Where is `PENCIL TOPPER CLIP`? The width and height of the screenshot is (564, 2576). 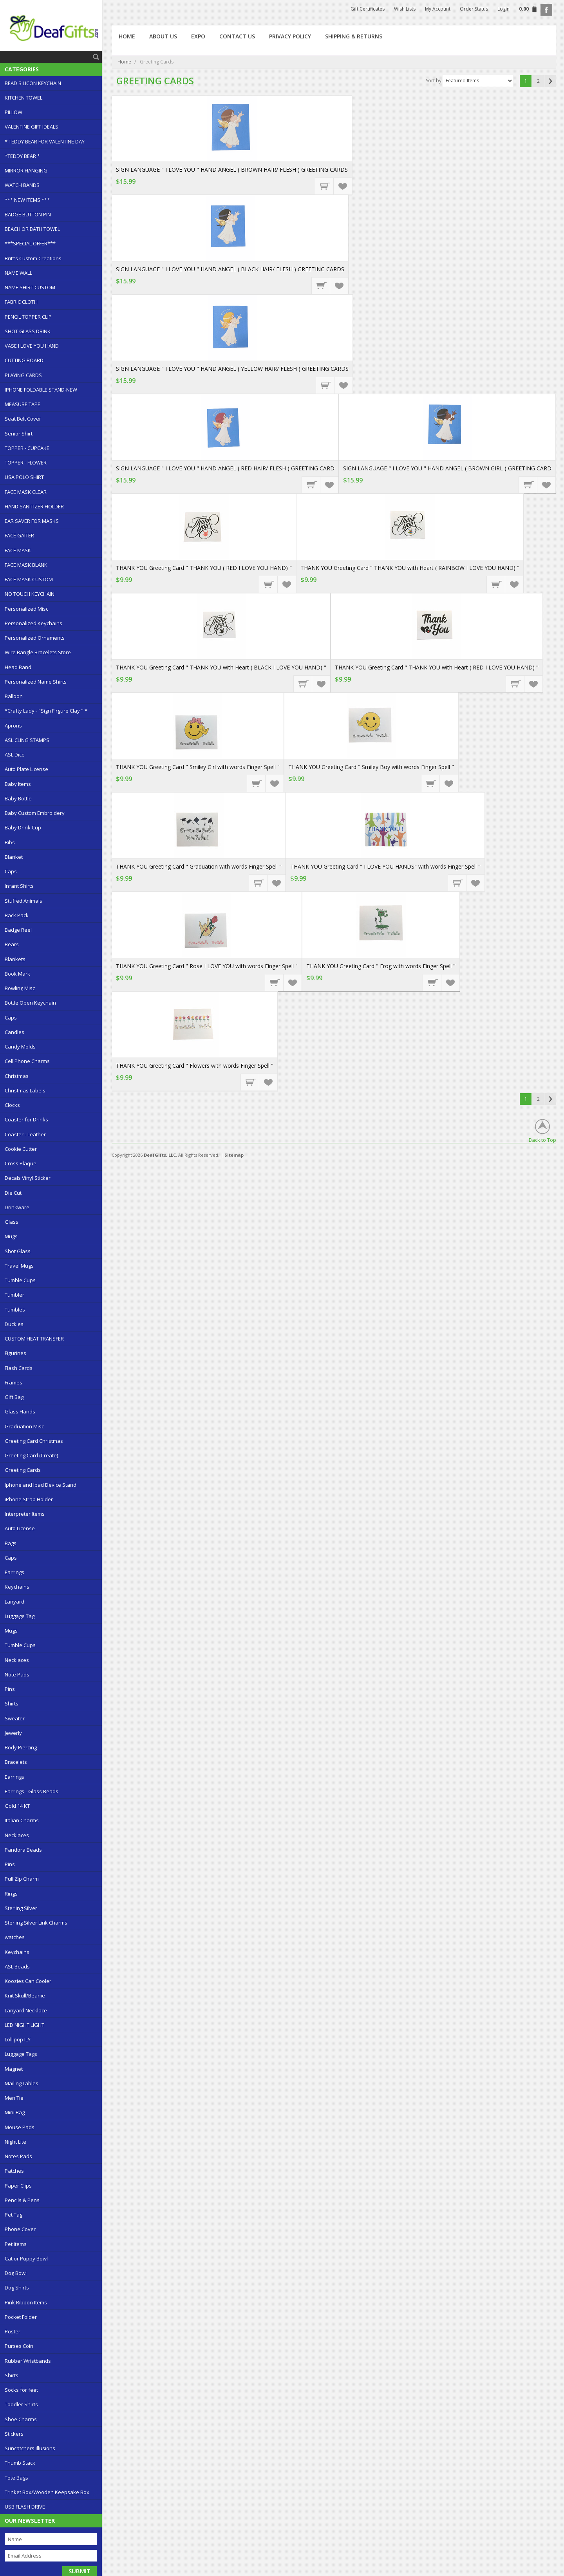
PENCIL TOPPER CLIP is located at coordinates (28, 316).